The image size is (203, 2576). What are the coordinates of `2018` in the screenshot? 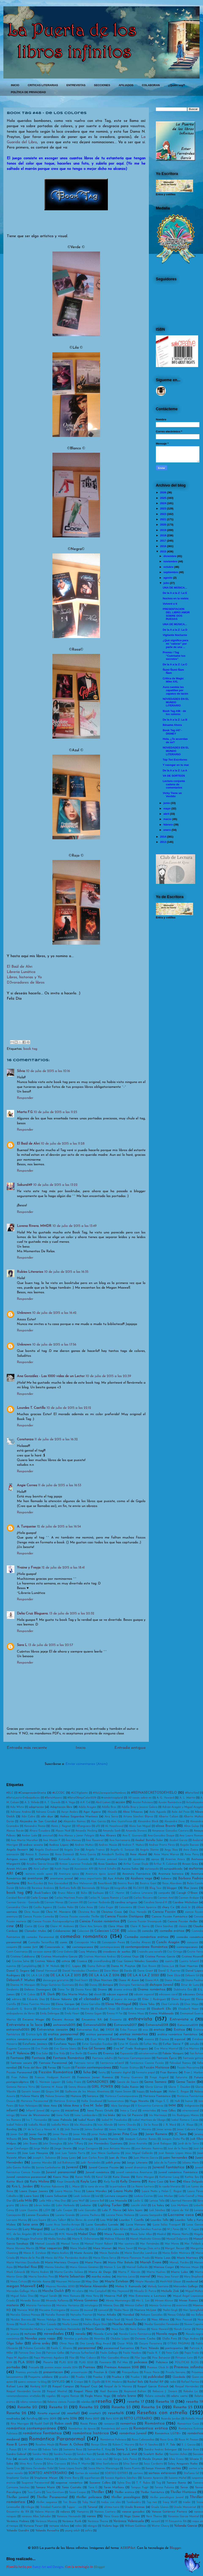 It's located at (163, 535).